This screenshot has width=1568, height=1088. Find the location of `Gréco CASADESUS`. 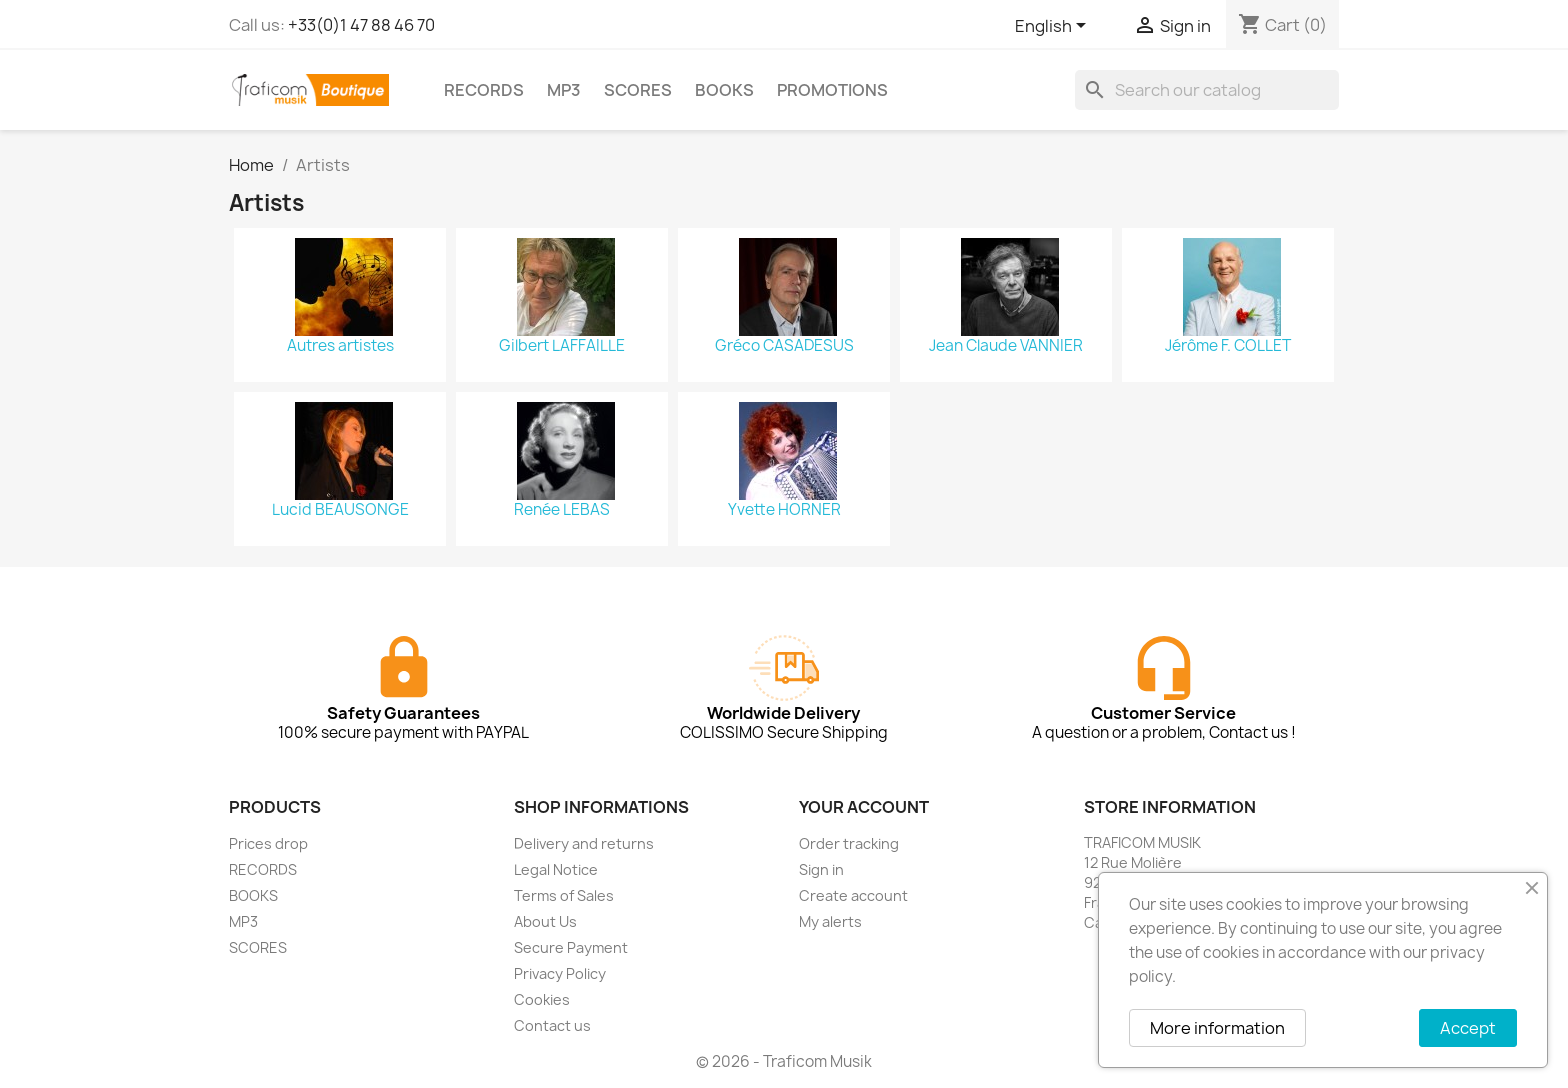

Gréco CASADESUS is located at coordinates (784, 346).